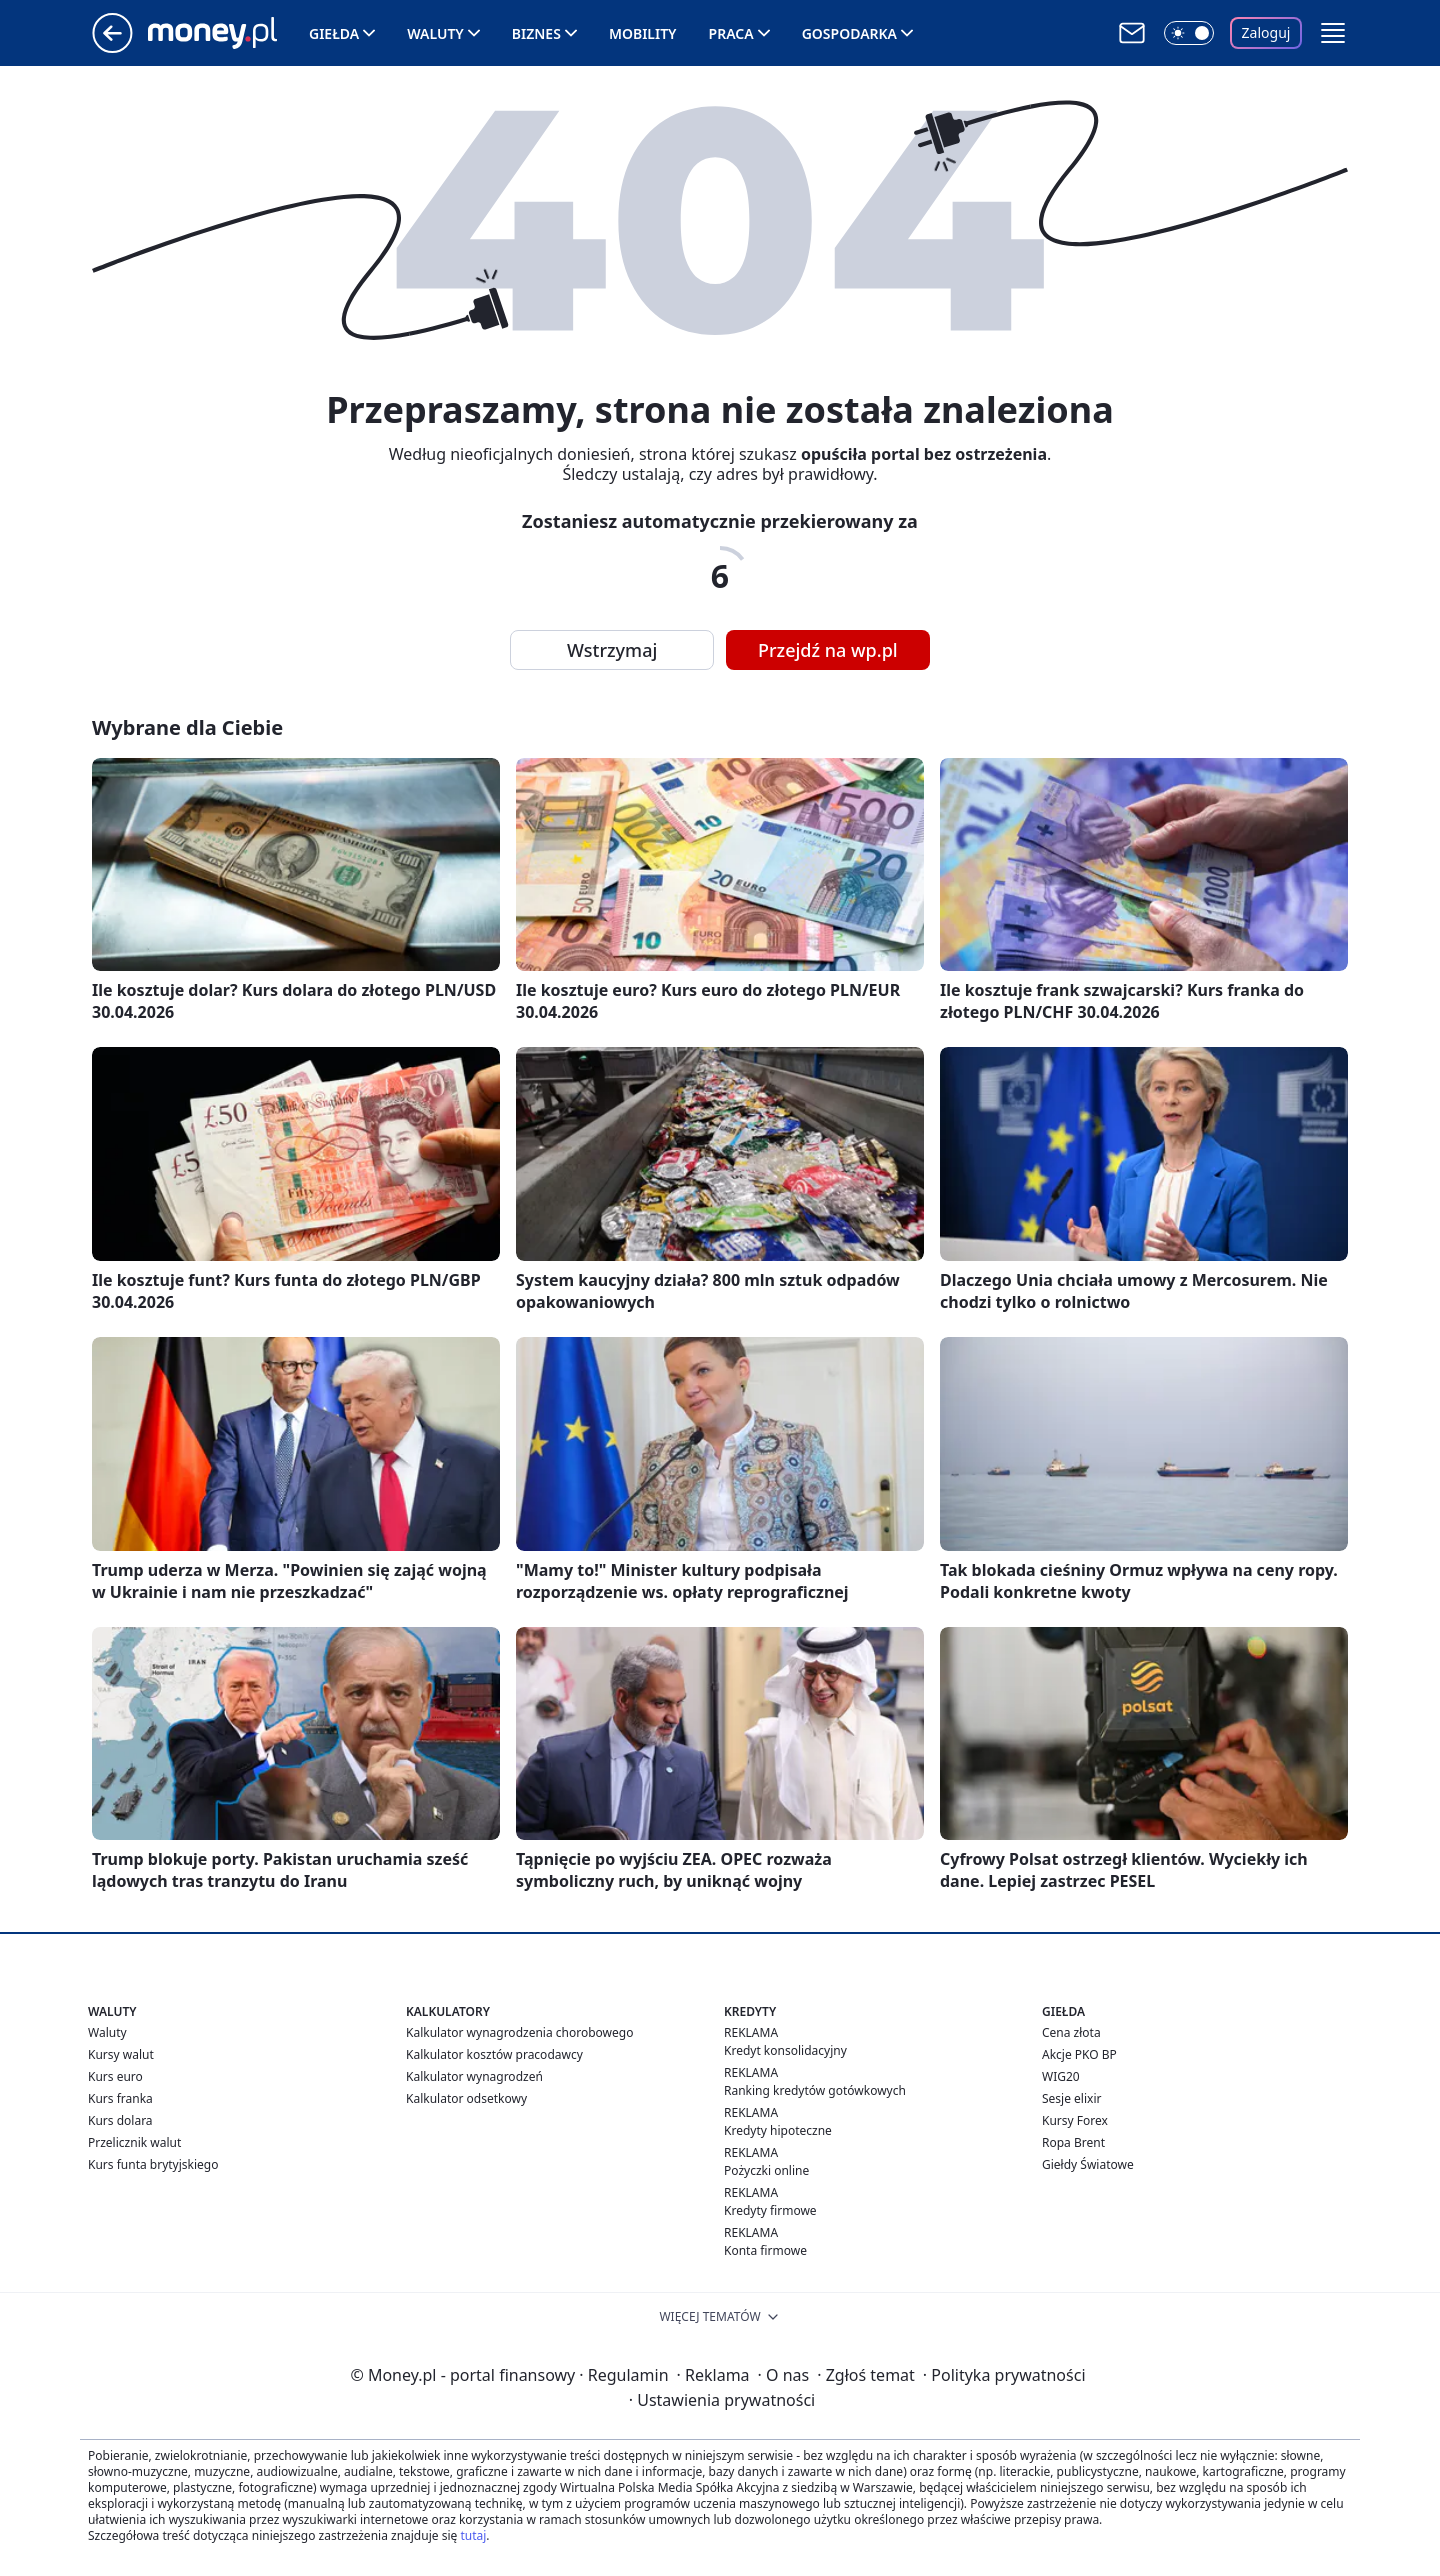 The height and width of the screenshot is (2576, 1440). I want to click on Ranking kredytów gotówkowych, so click(815, 2090).